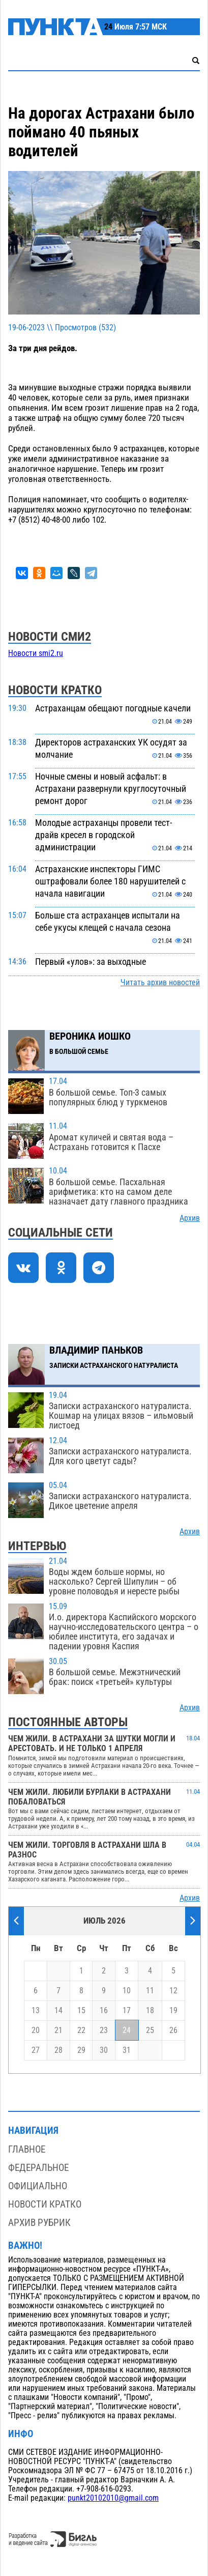 This screenshot has width=208, height=2576. I want to click on 22, so click(81, 2030).